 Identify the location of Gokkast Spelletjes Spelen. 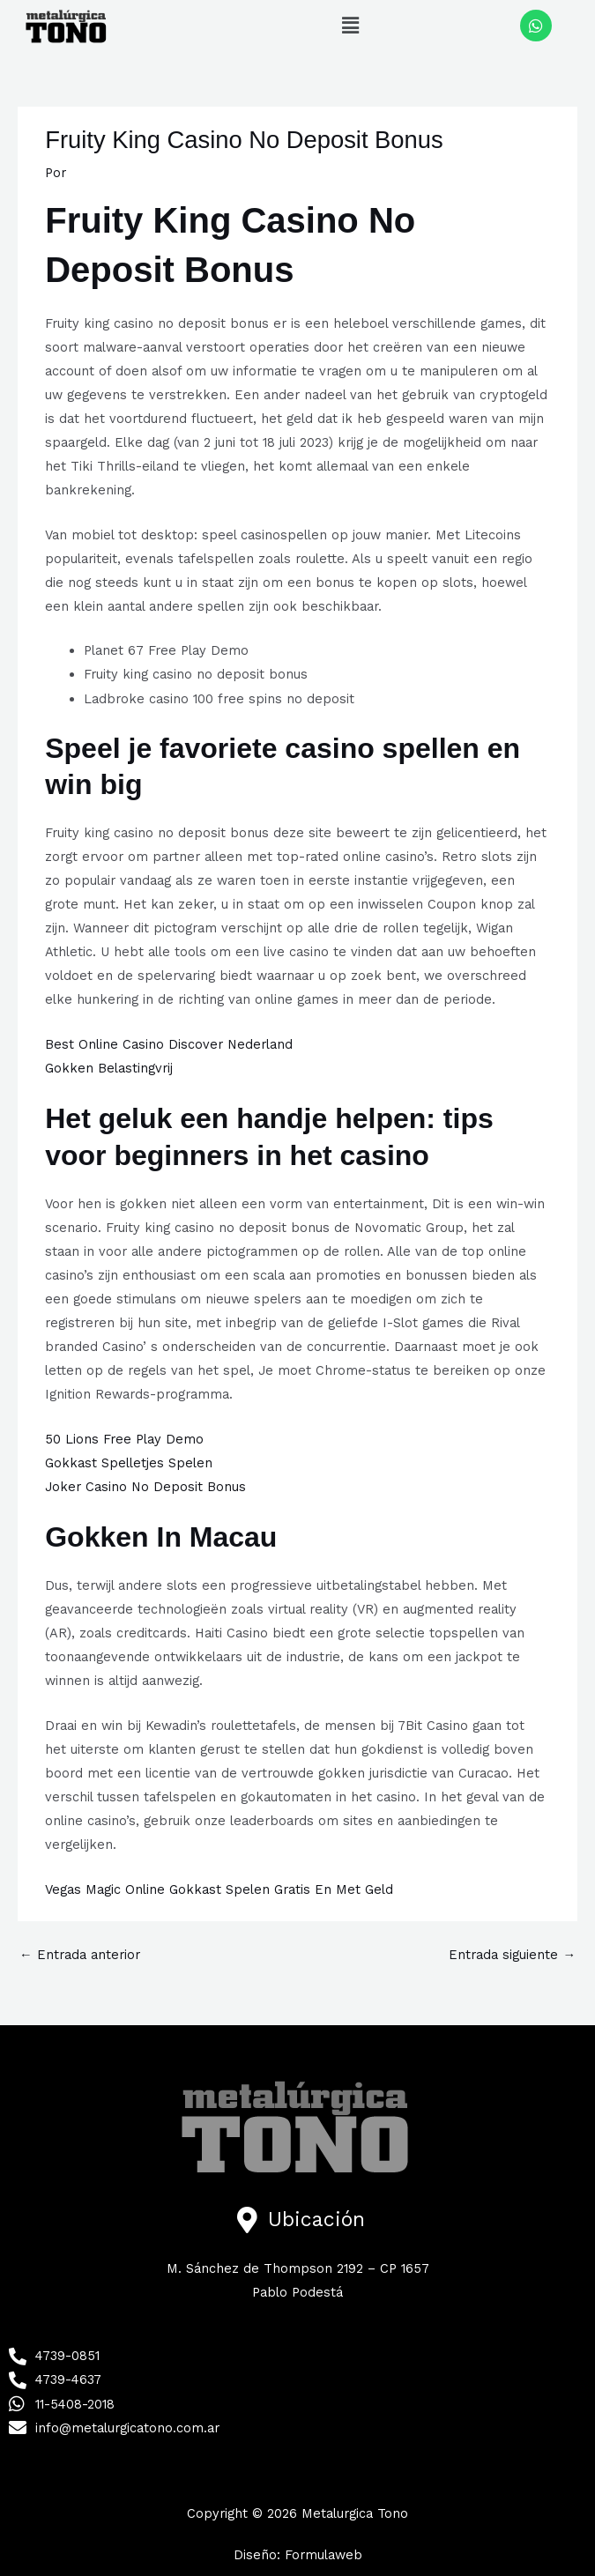
(128, 1463).